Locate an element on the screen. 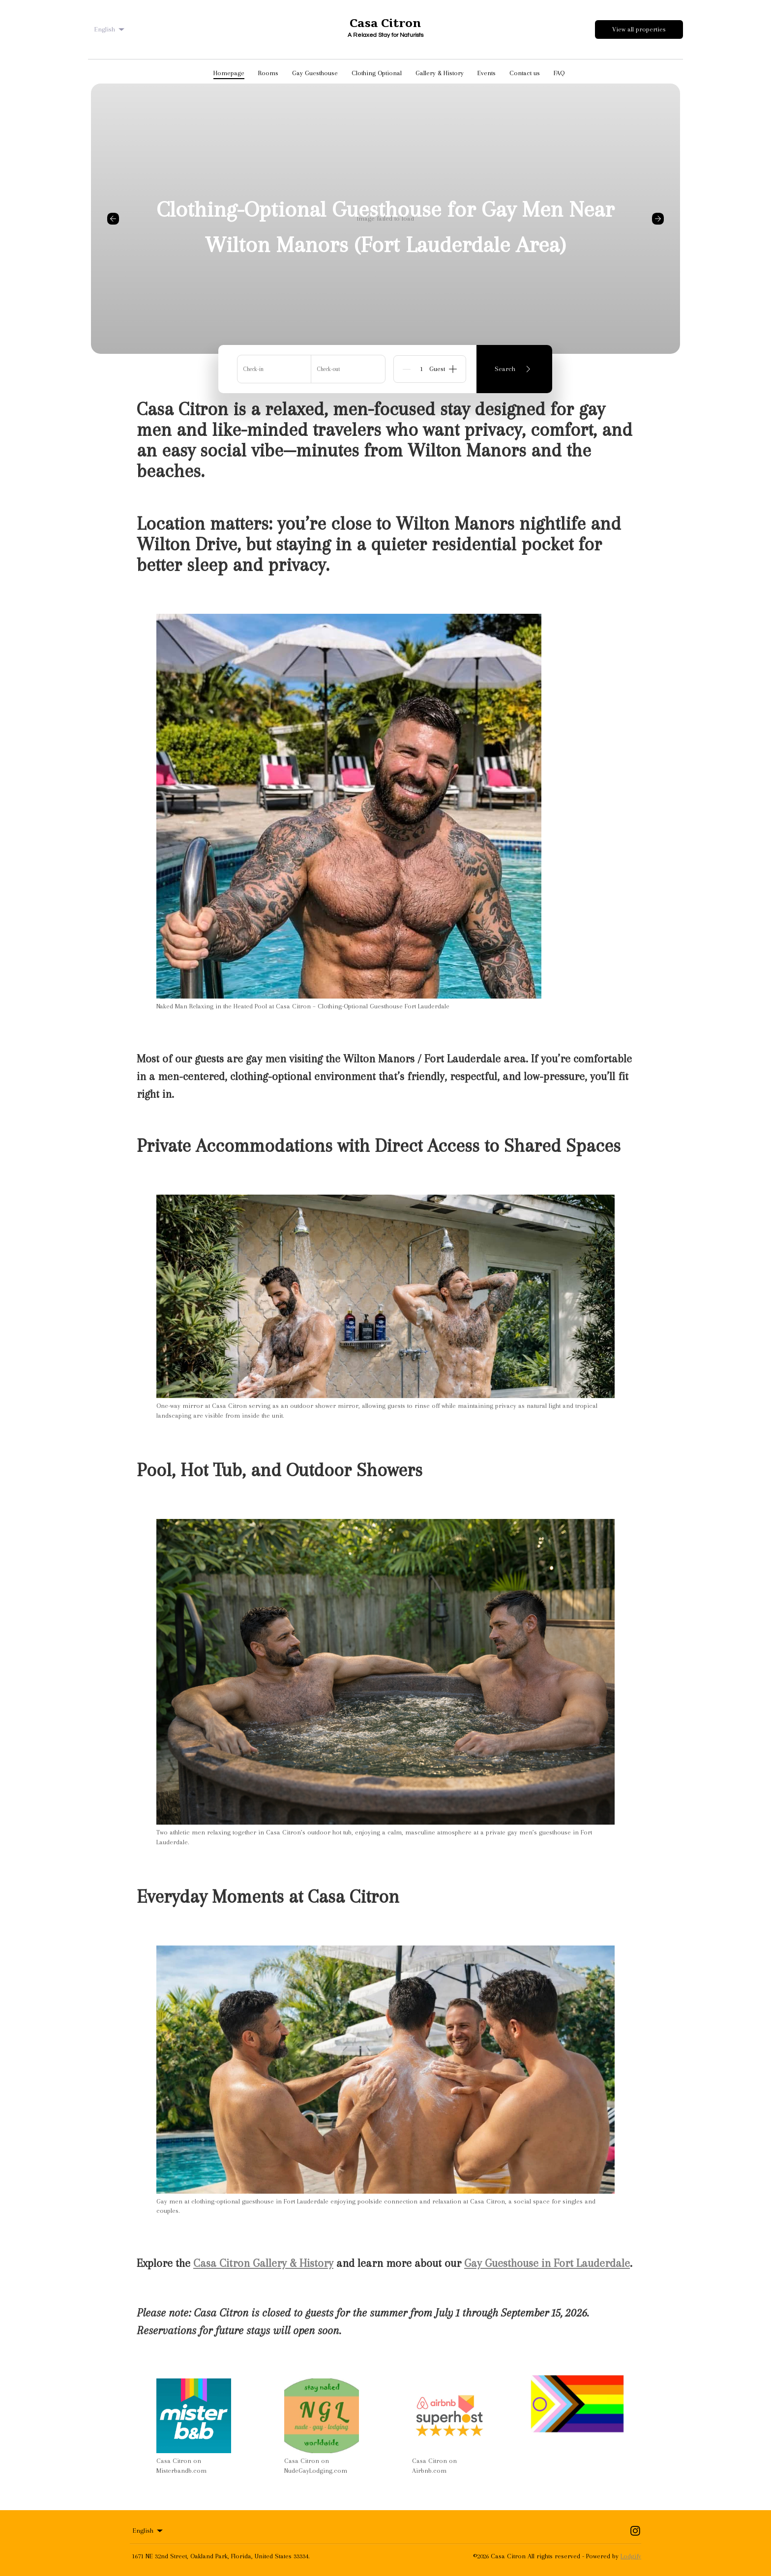 The width and height of the screenshot is (771, 2576). FAQ is located at coordinates (559, 73).